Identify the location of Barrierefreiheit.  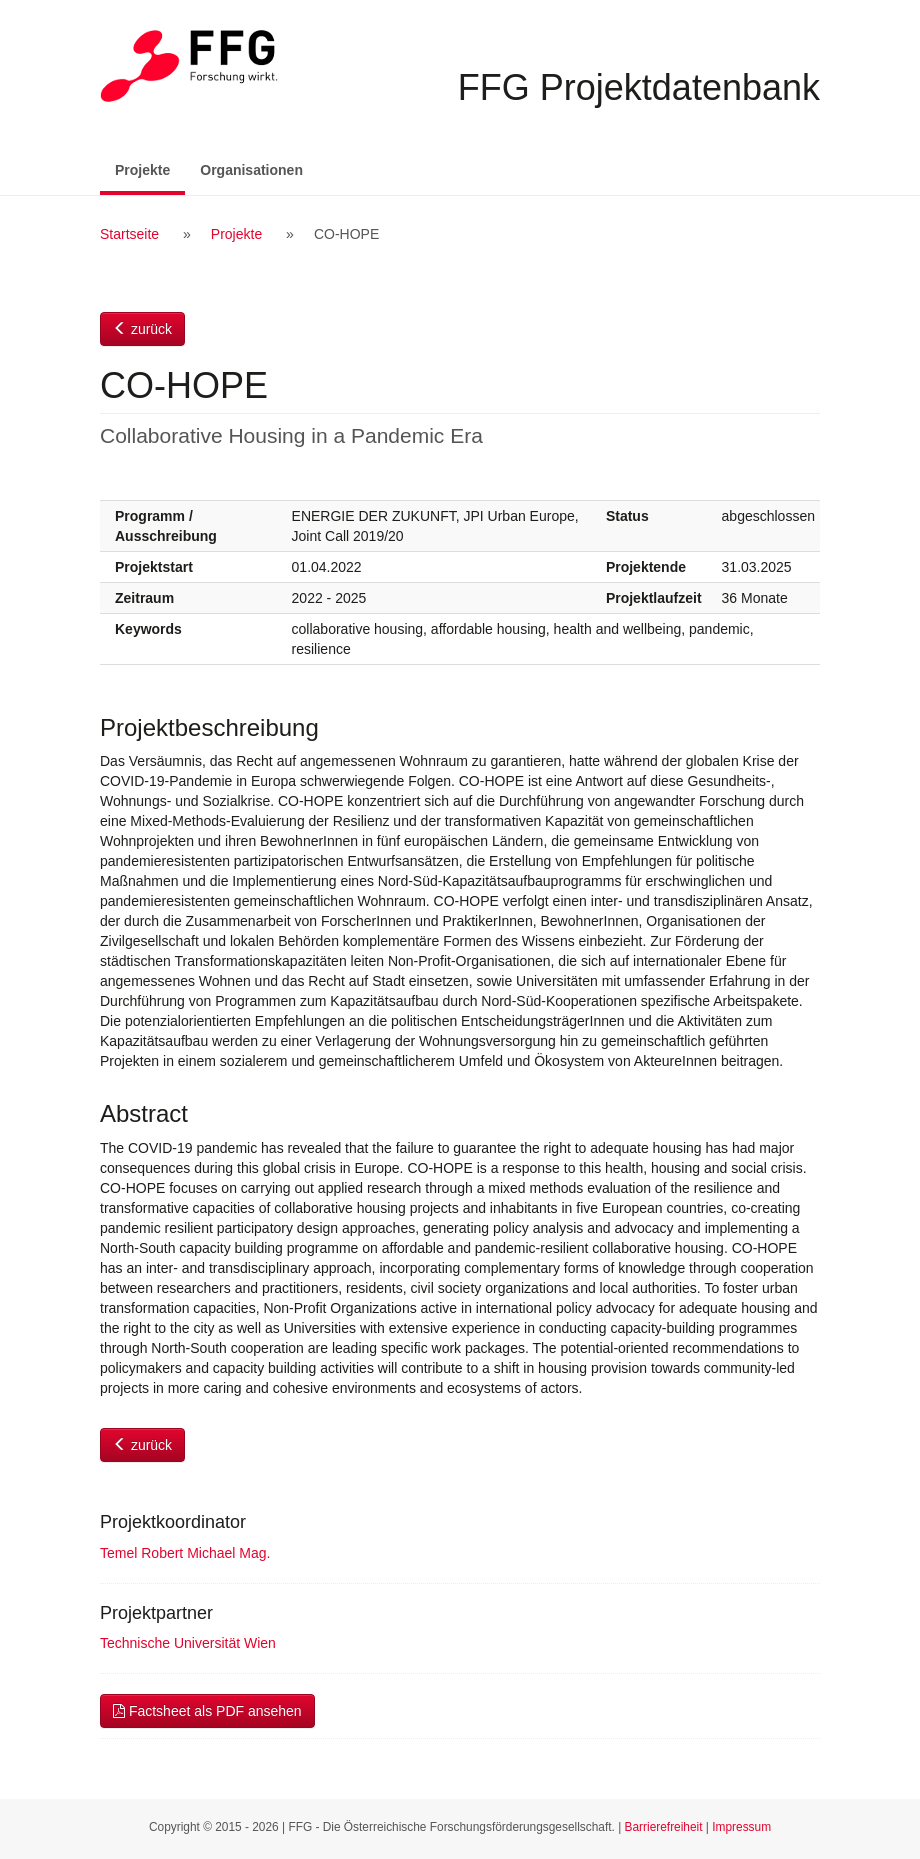
(664, 1827).